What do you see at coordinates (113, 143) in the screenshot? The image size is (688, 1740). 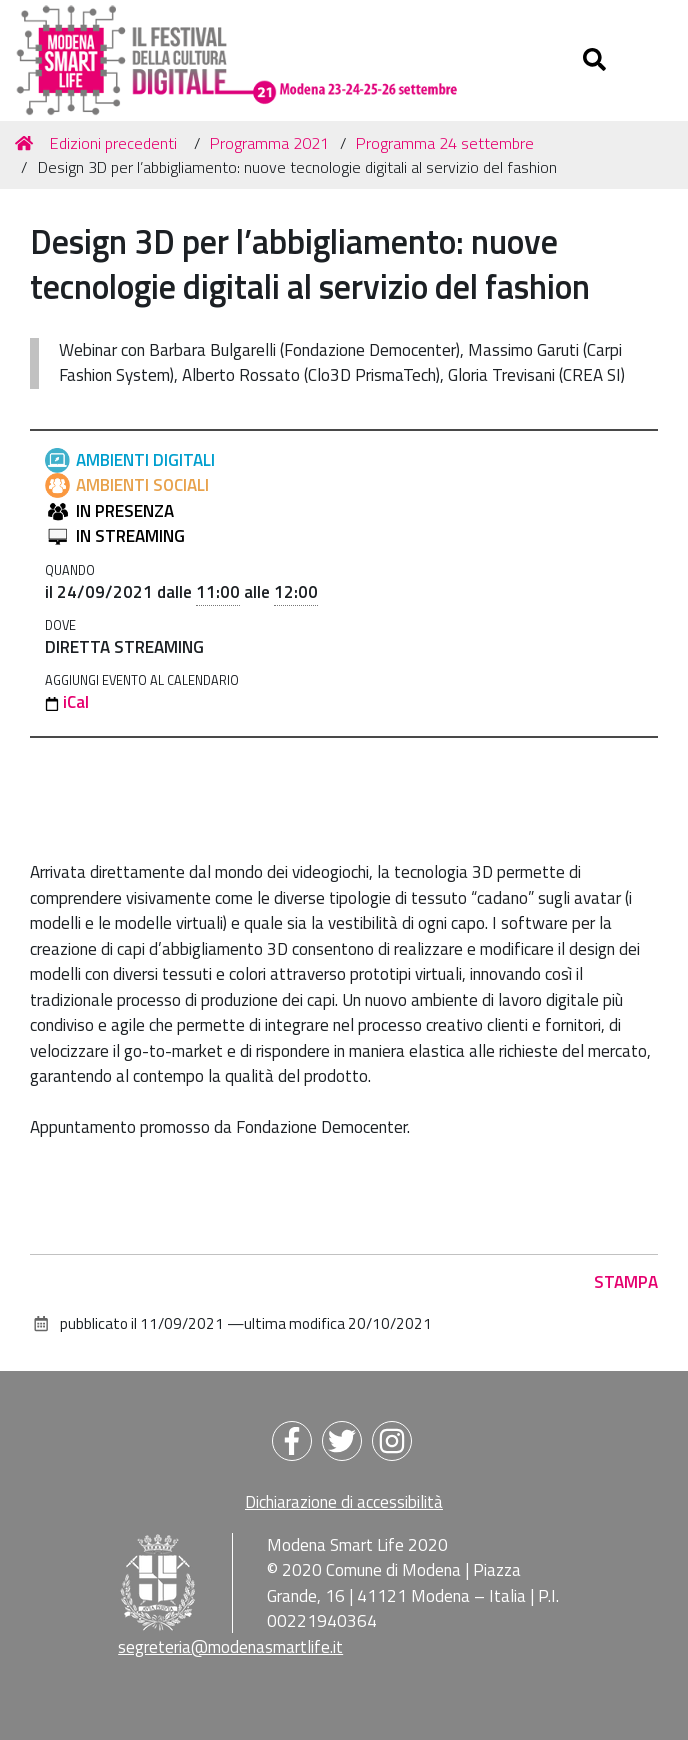 I see `Edizioni precedenti` at bounding box center [113, 143].